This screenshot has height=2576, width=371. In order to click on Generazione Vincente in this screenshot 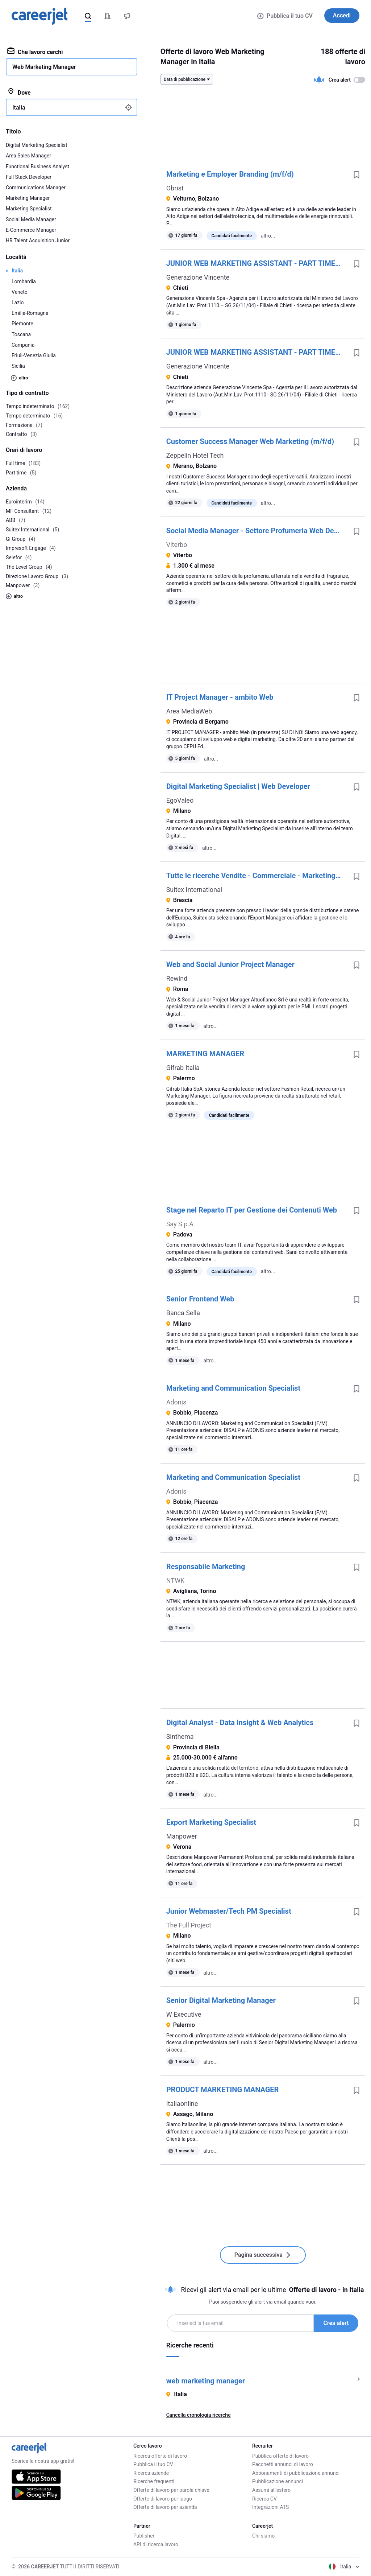, I will do `click(197, 277)`.